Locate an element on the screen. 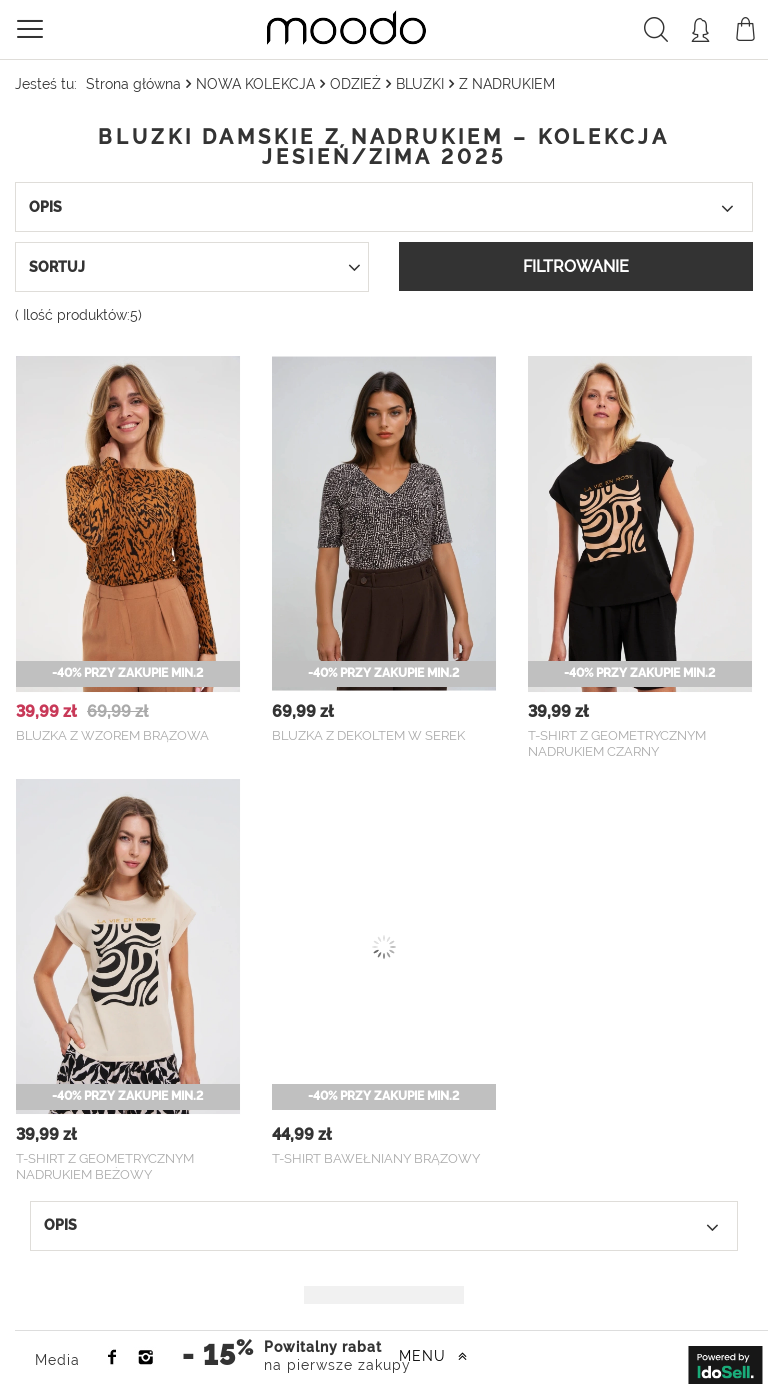  T-shirt z geometrycznym nadrukiem beżowy is located at coordinates (105, 1167).